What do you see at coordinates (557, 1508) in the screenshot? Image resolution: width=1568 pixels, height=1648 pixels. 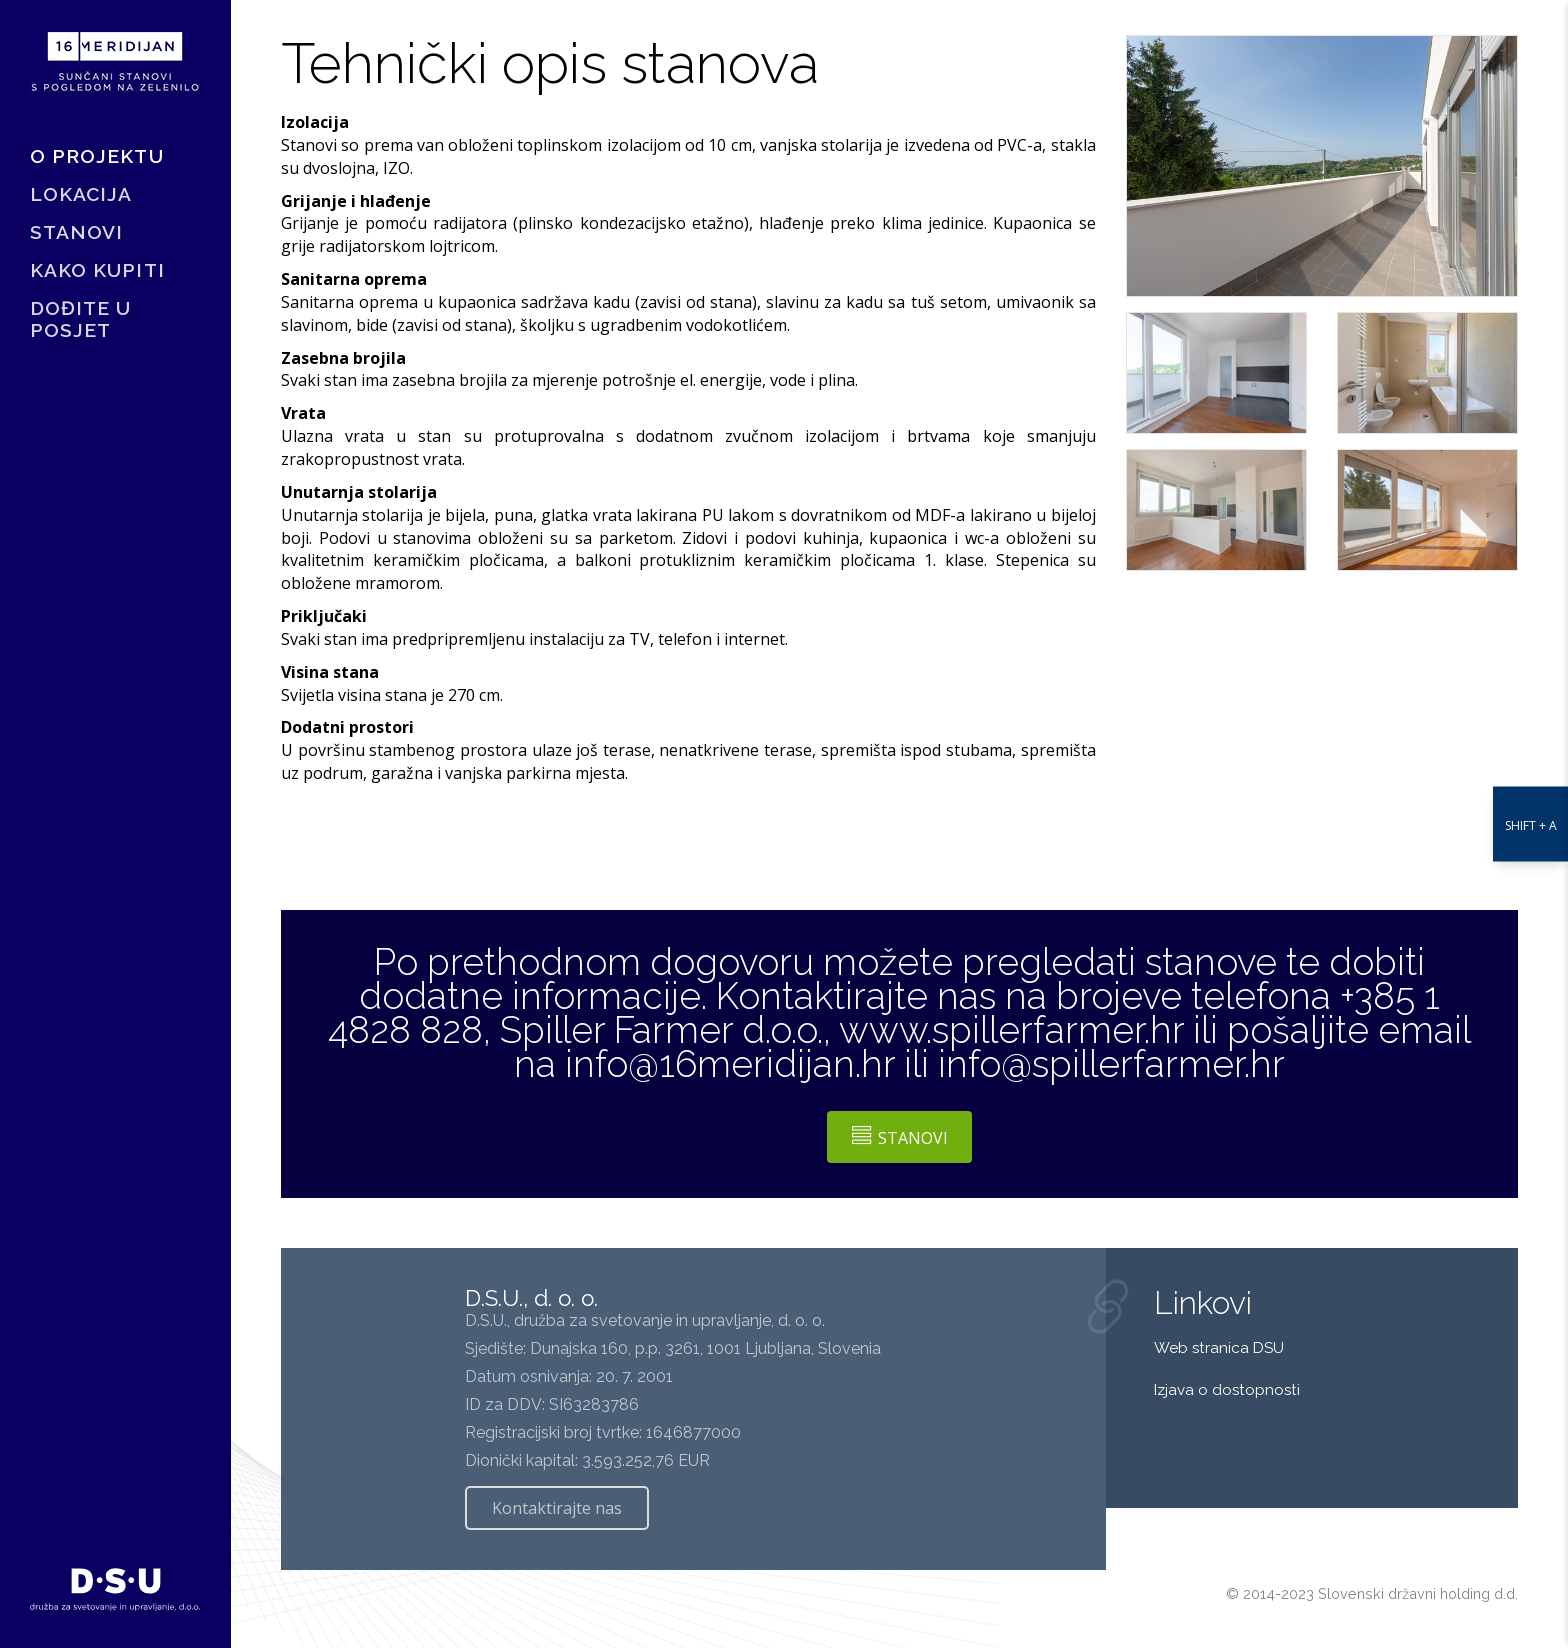 I see `Kontaktirajte nas` at bounding box center [557, 1508].